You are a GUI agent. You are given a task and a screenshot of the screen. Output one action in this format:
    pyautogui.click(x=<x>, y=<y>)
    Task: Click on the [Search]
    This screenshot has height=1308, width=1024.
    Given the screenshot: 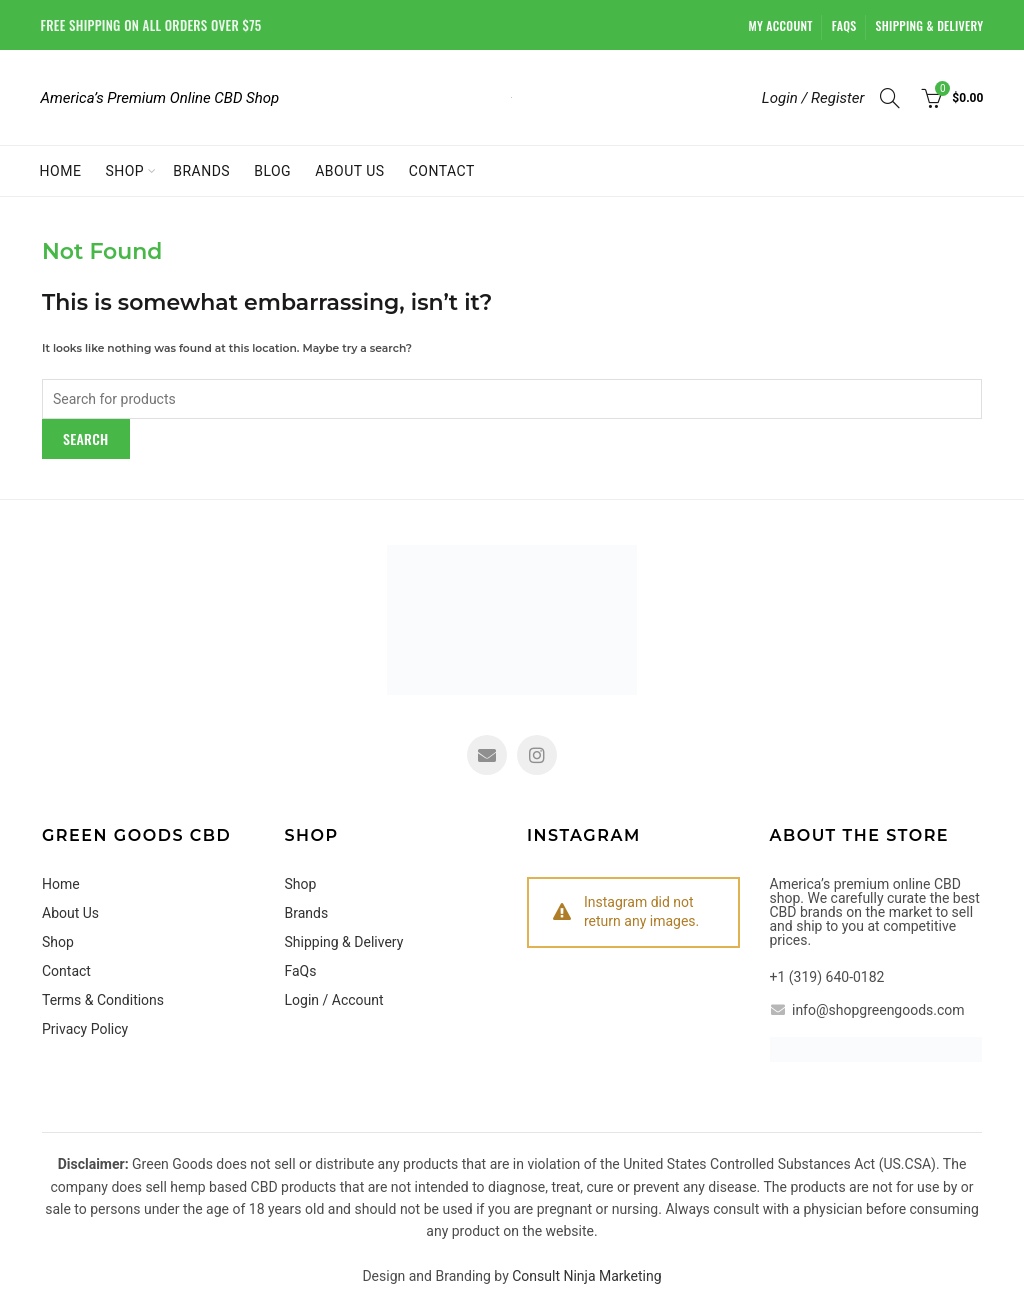 What is the action you would take?
    pyautogui.click(x=890, y=98)
    